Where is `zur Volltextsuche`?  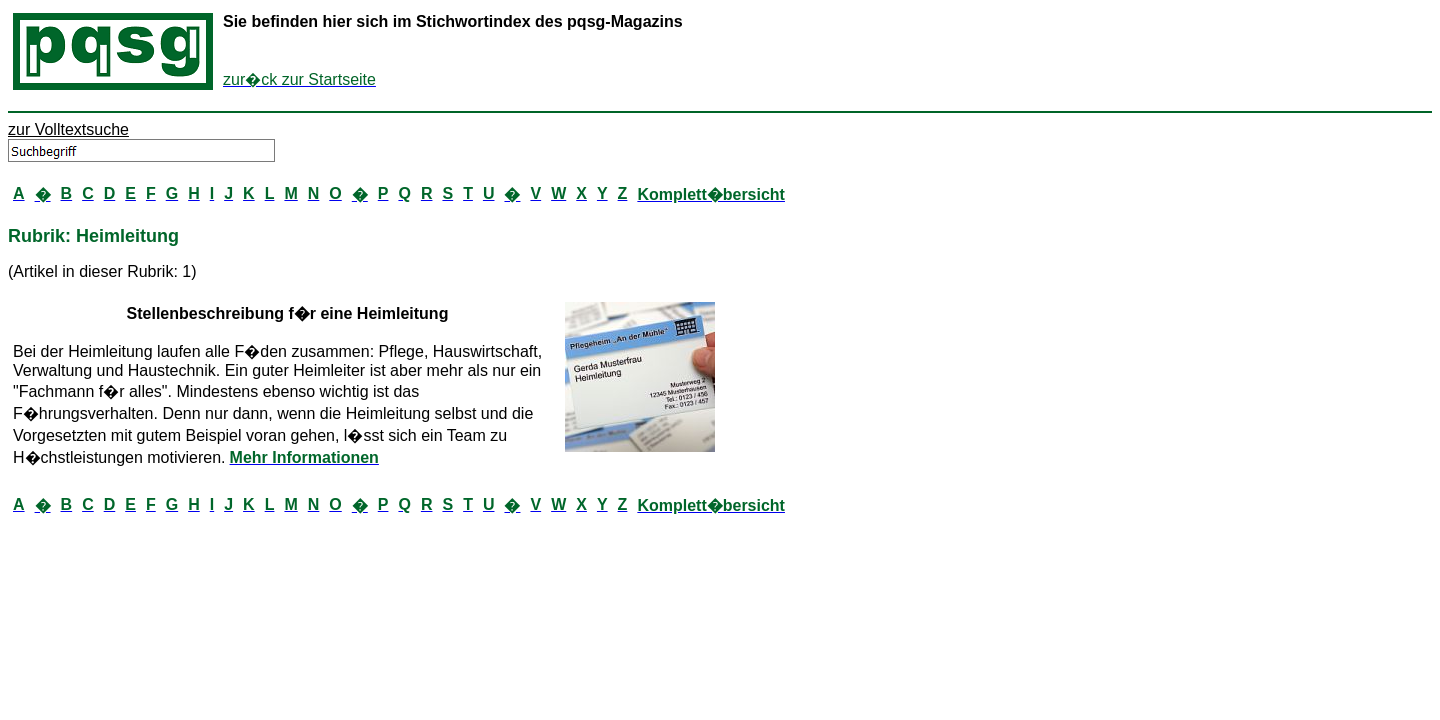 zur Volltextsuche is located at coordinates (68, 129).